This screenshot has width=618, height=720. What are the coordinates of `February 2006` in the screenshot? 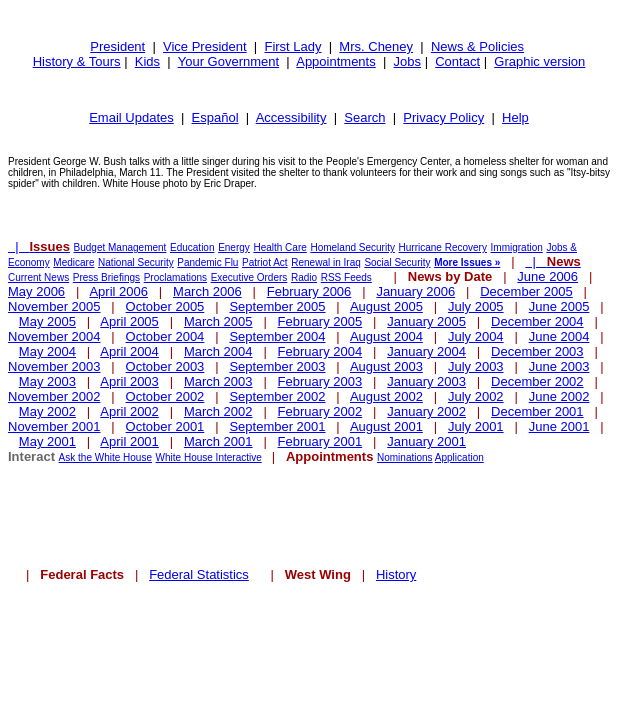 It's located at (309, 291).